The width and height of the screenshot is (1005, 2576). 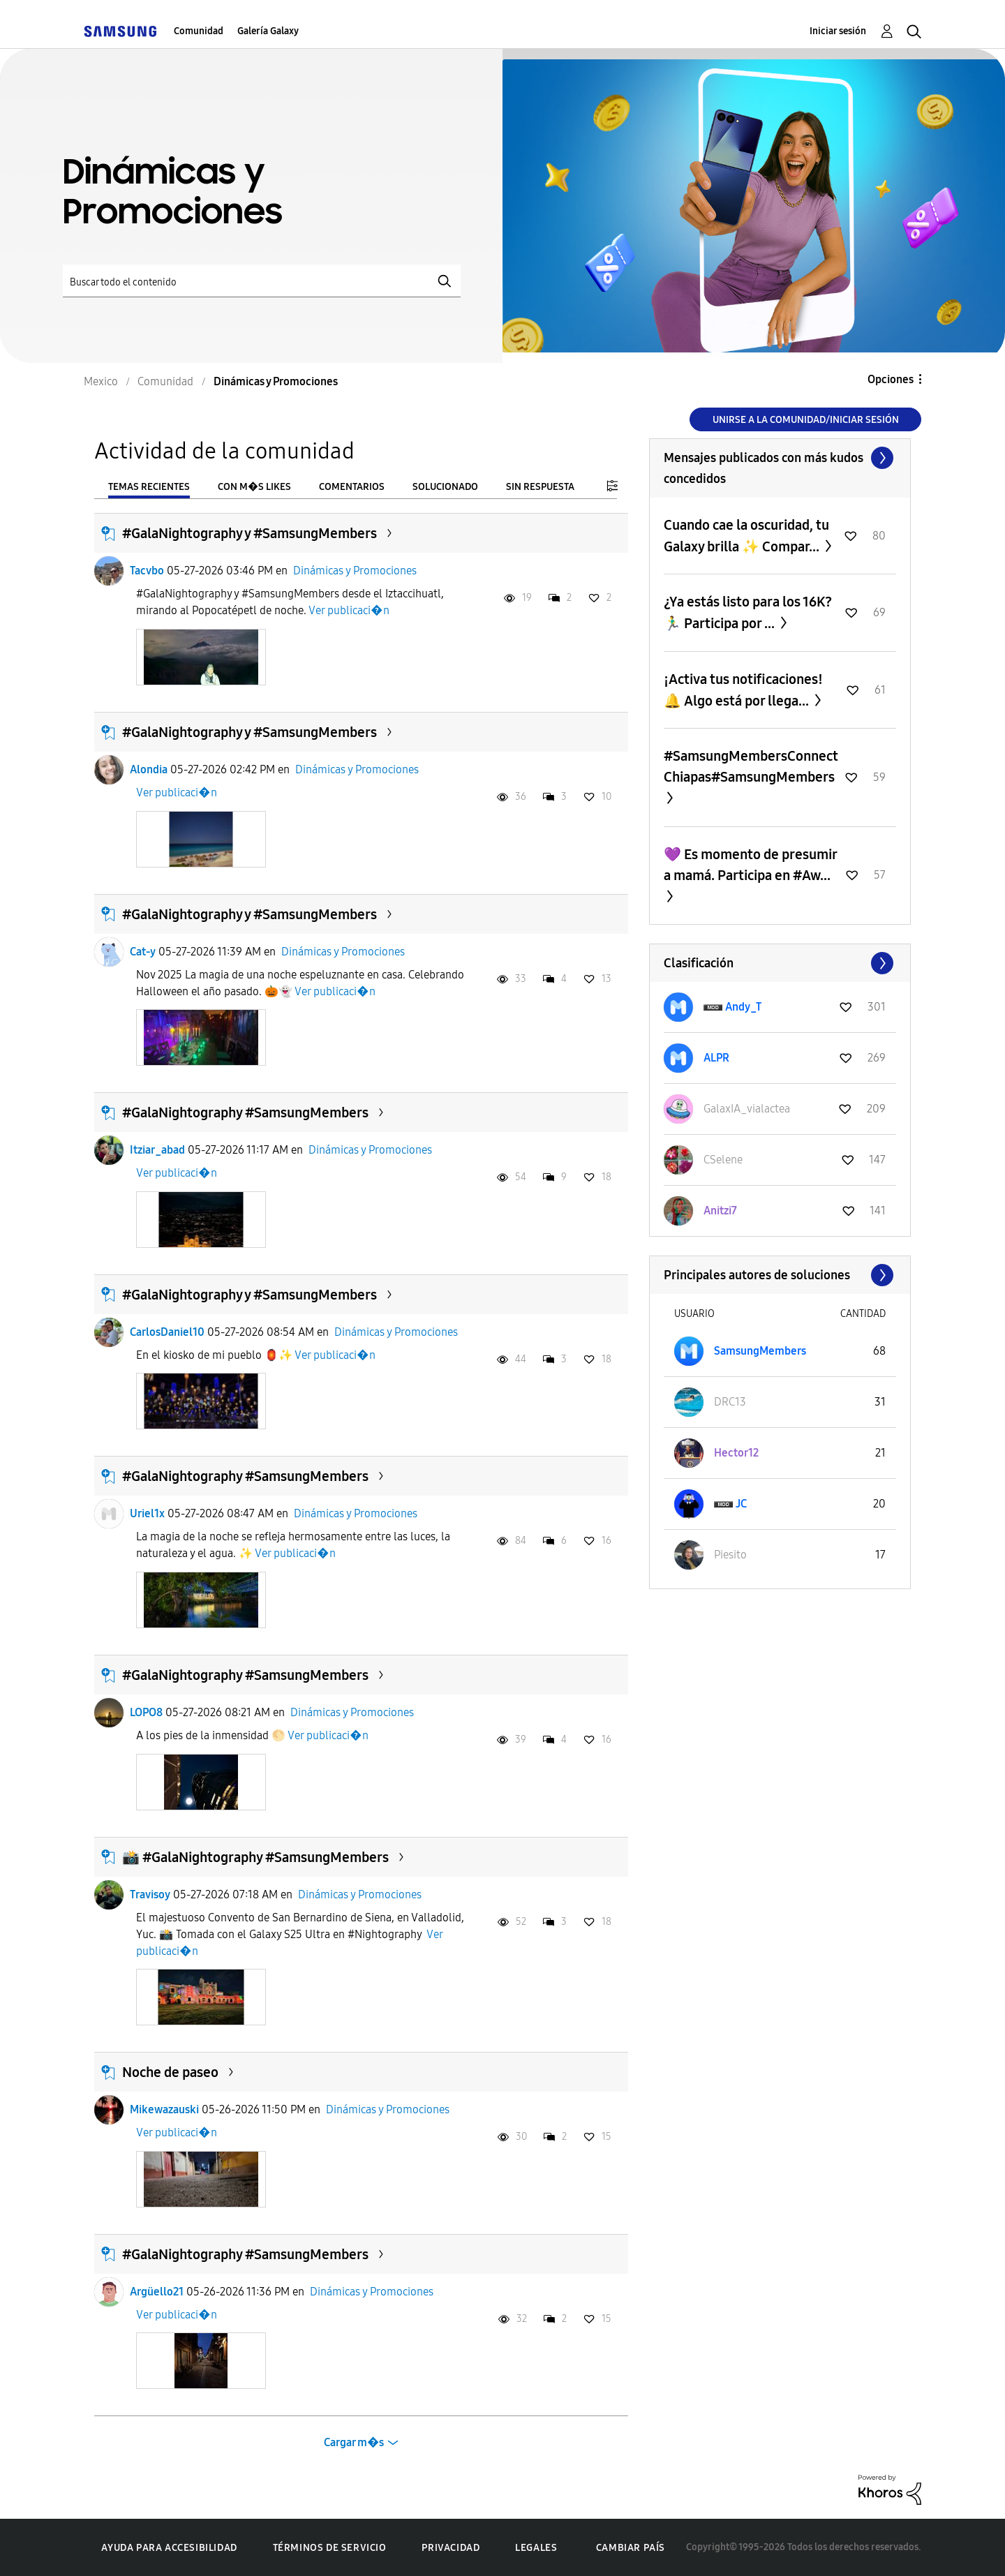 I want to click on Ver todo ≫, so click(x=780, y=458).